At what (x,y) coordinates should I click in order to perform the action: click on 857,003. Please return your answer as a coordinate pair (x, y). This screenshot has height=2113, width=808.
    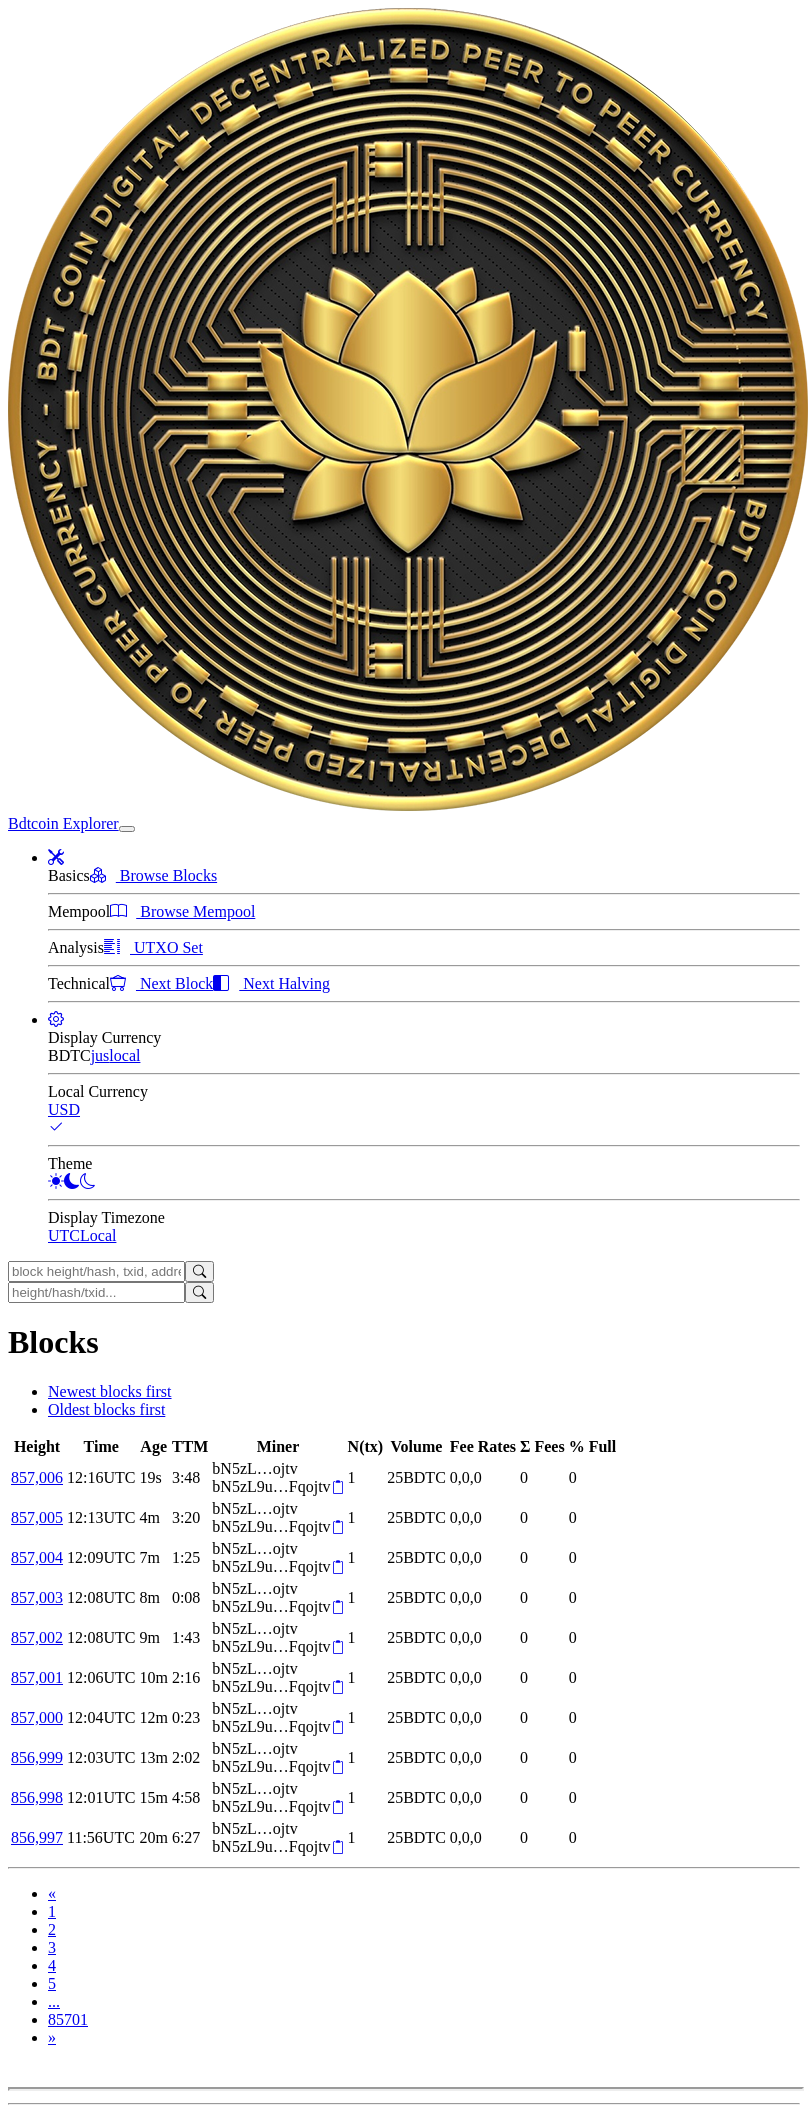
    Looking at the image, I should click on (37, 1597).